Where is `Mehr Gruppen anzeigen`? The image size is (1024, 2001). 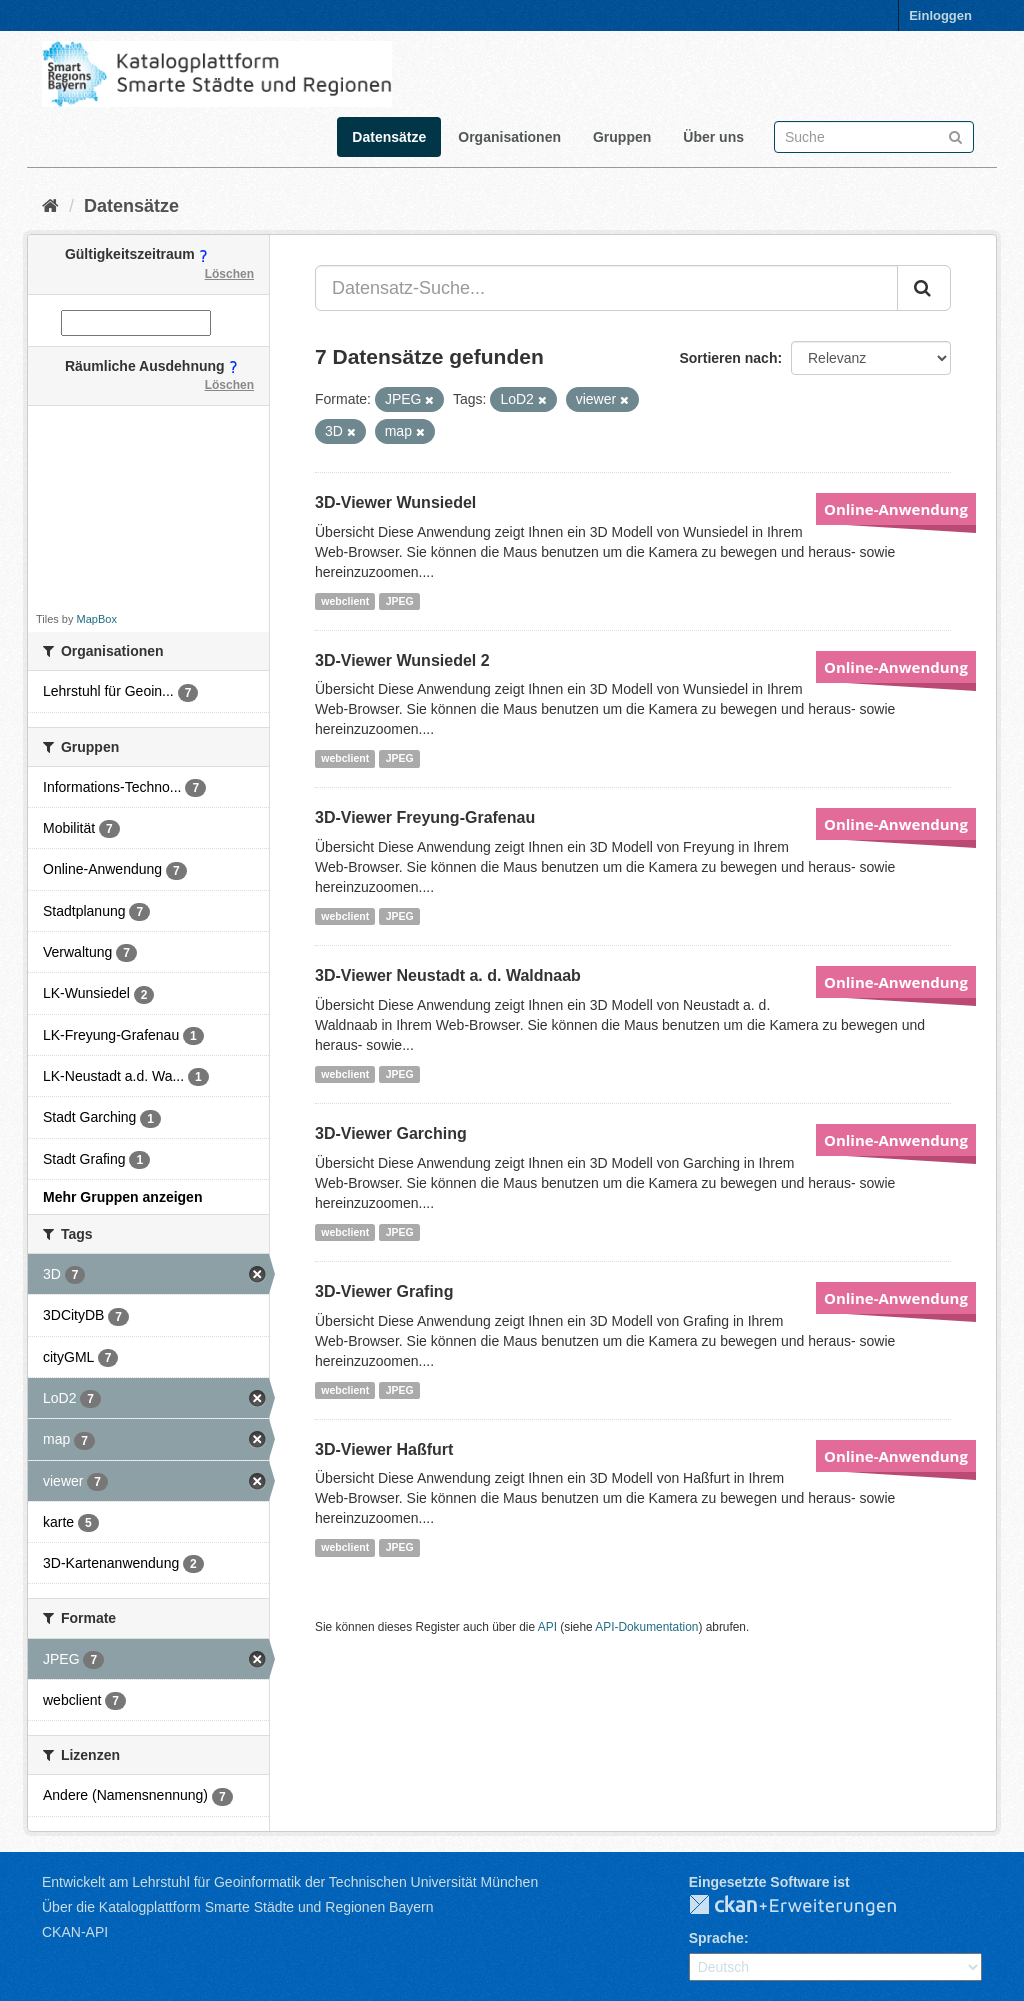
Mehr Gruppen anzeigen is located at coordinates (122, 1197).